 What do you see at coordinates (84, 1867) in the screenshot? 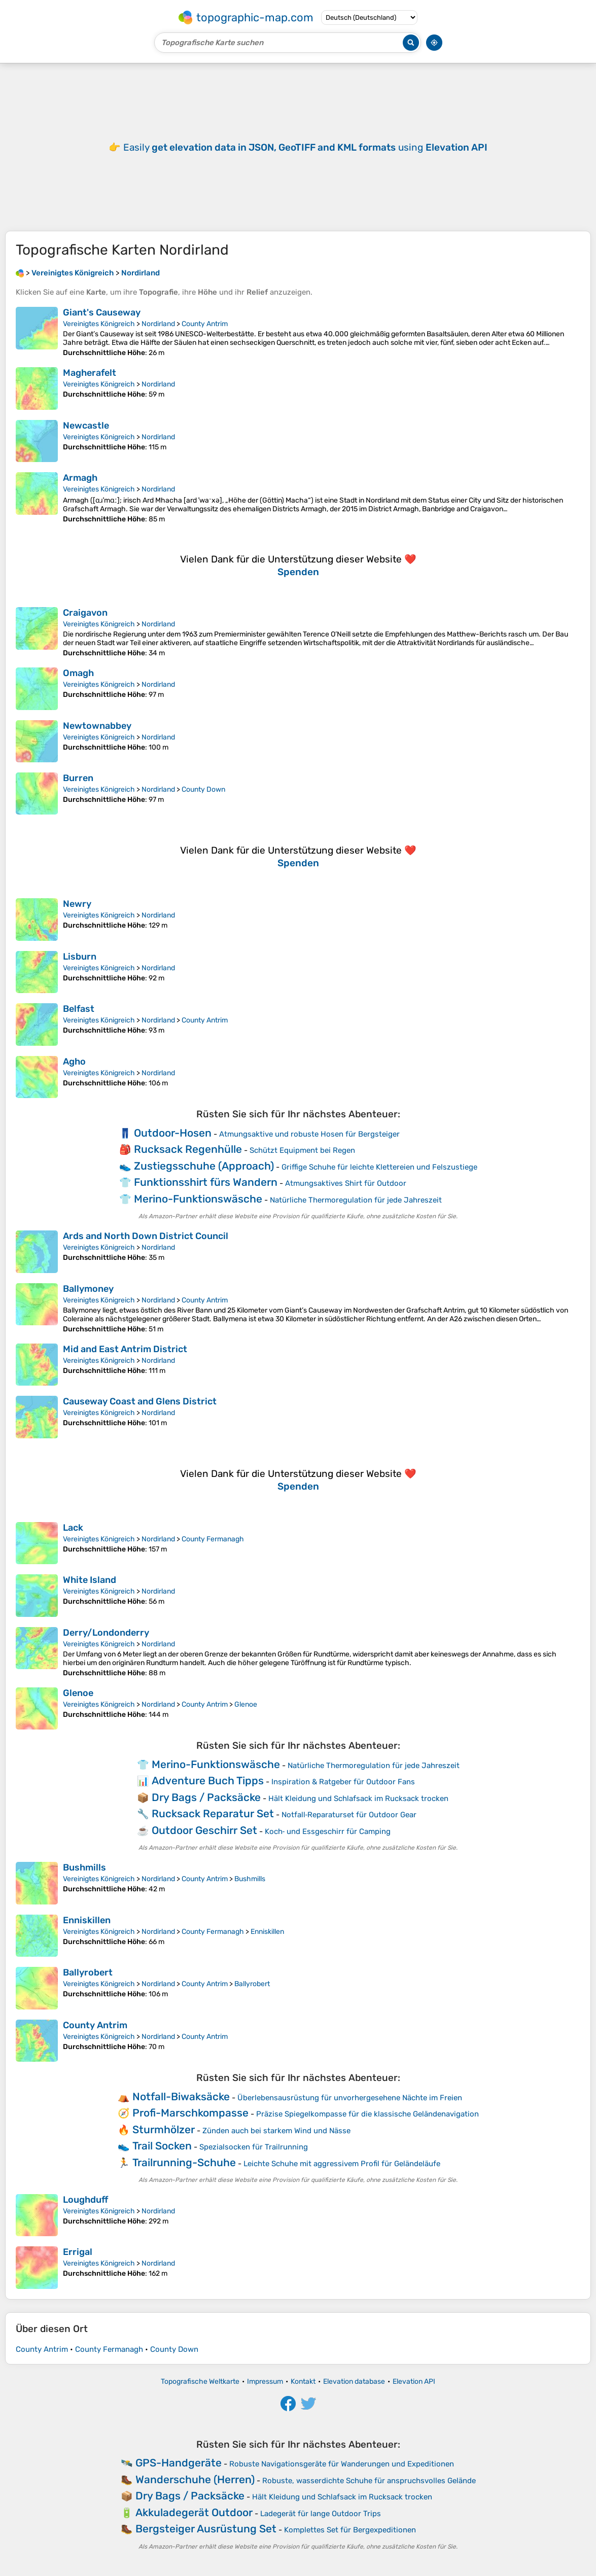
I see `Bushmills` at bounding box center [84, 1867].